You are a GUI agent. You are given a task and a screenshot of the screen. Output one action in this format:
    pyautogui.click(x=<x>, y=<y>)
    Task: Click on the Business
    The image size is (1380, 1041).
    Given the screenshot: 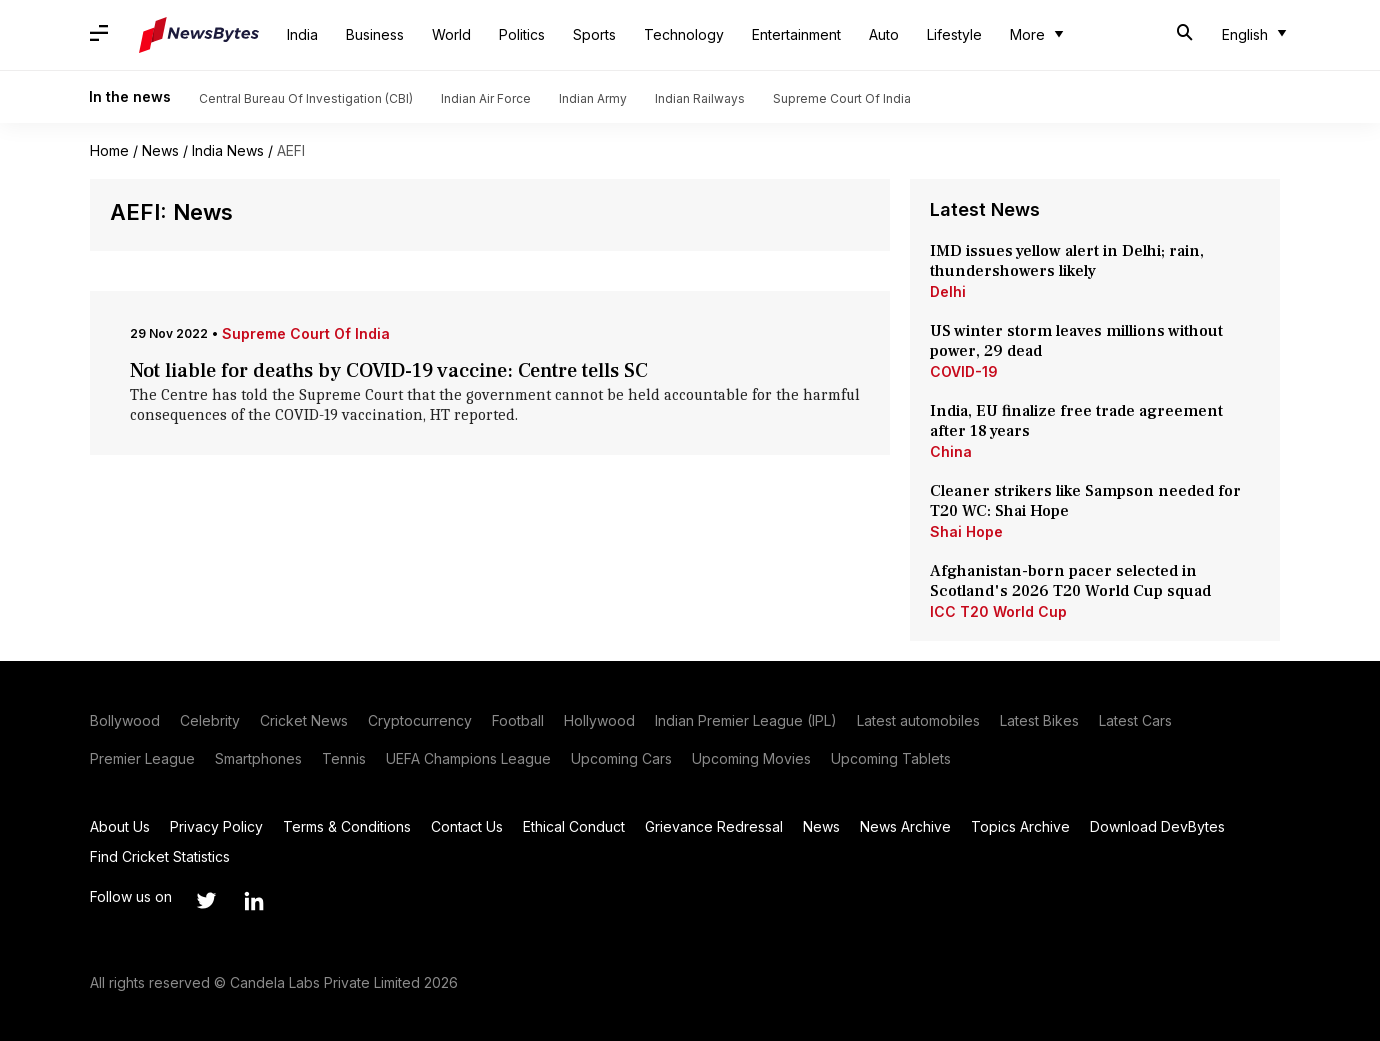 What is the action you would take?
    pyautogui.click(x=375, y=34)
    